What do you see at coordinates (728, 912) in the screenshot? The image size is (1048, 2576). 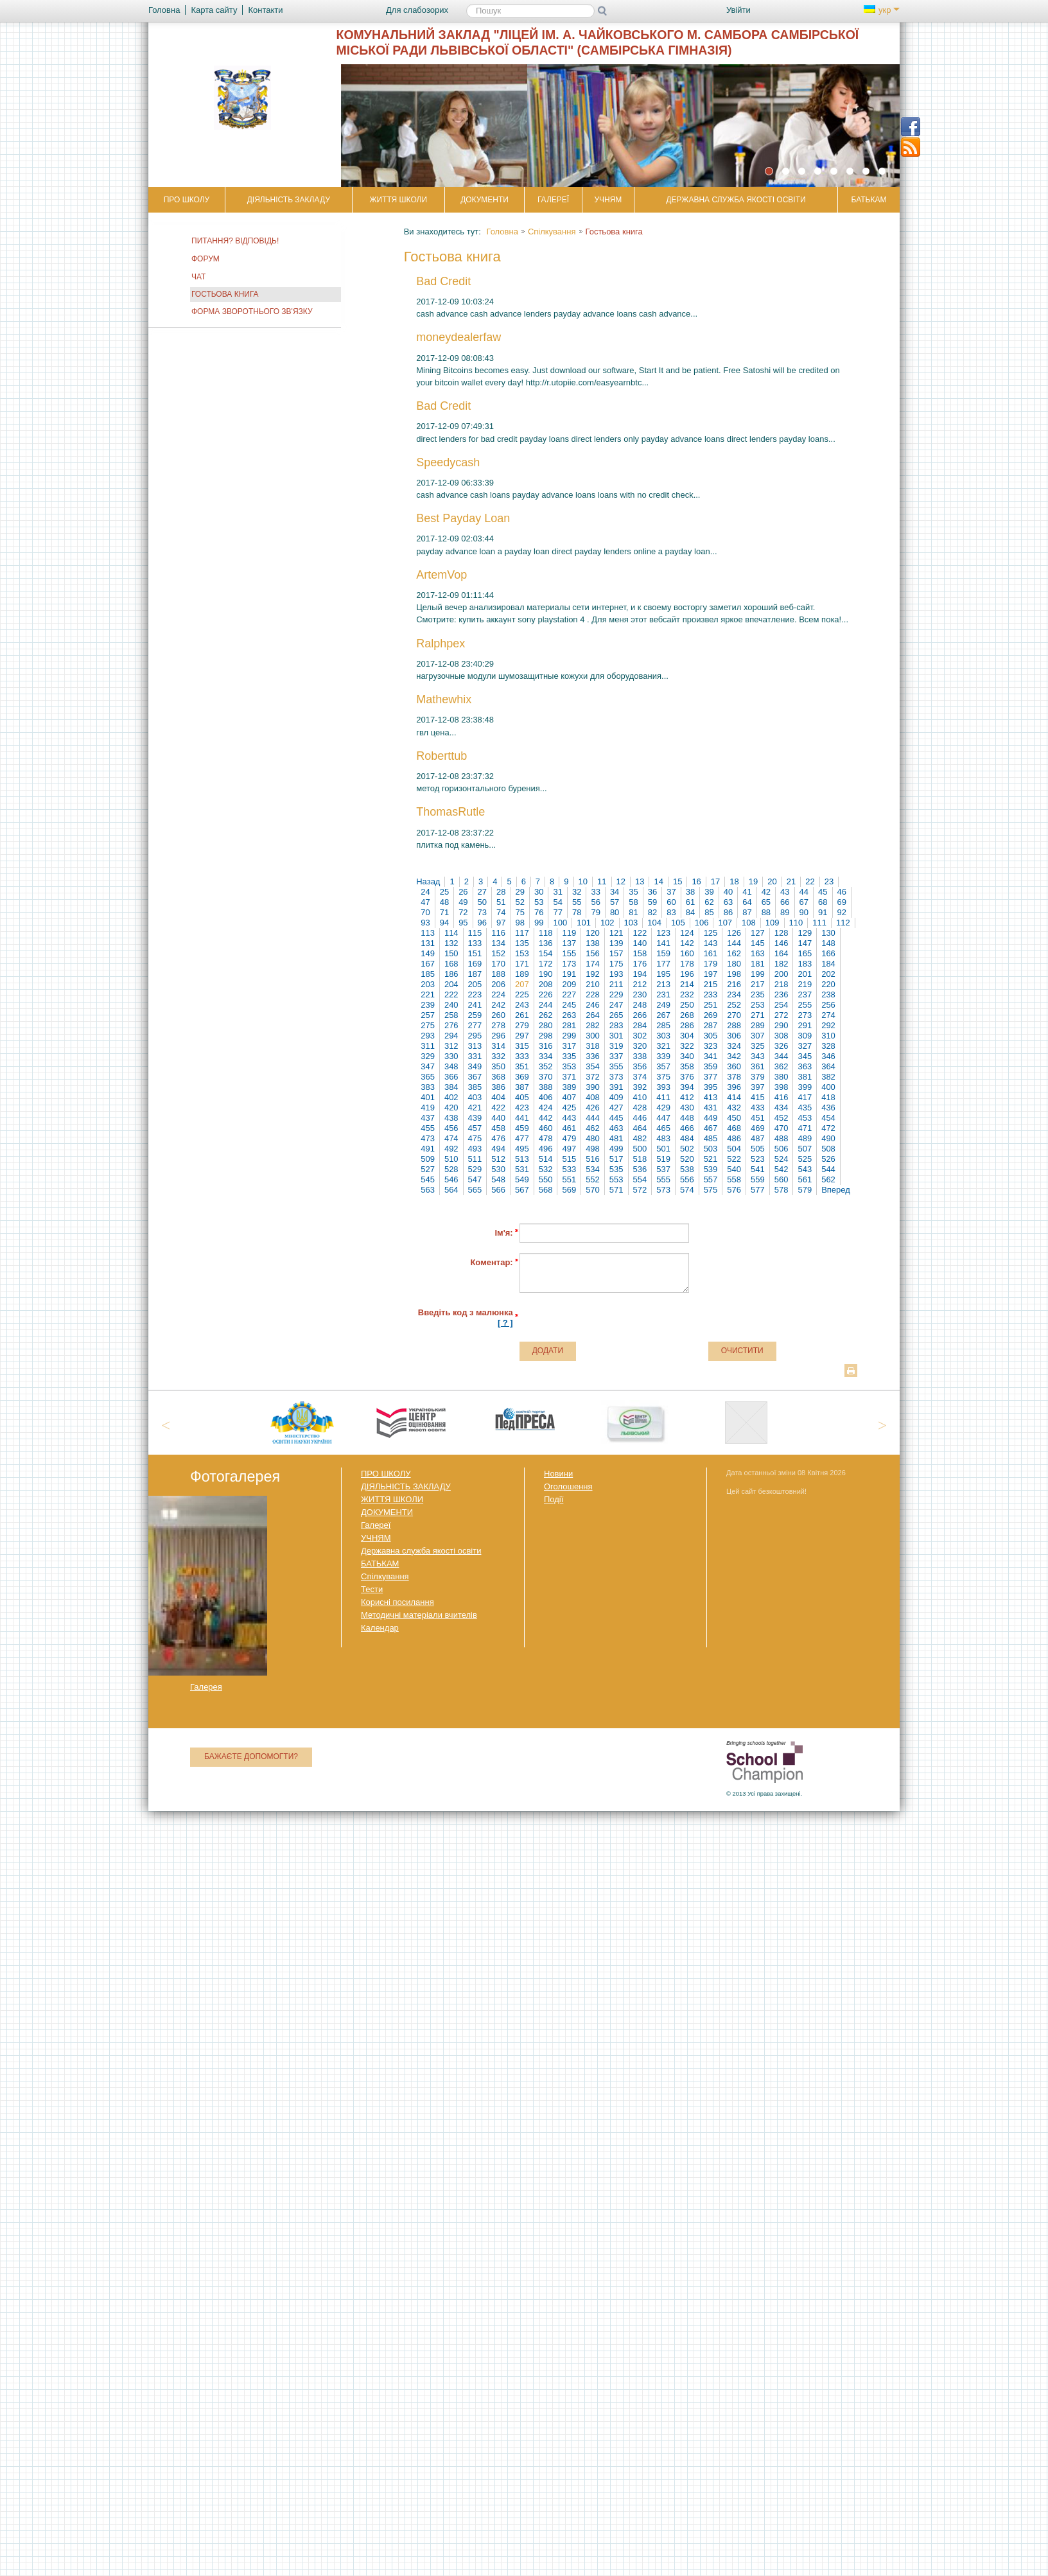 I see `86` at bounding box center [728, 912].